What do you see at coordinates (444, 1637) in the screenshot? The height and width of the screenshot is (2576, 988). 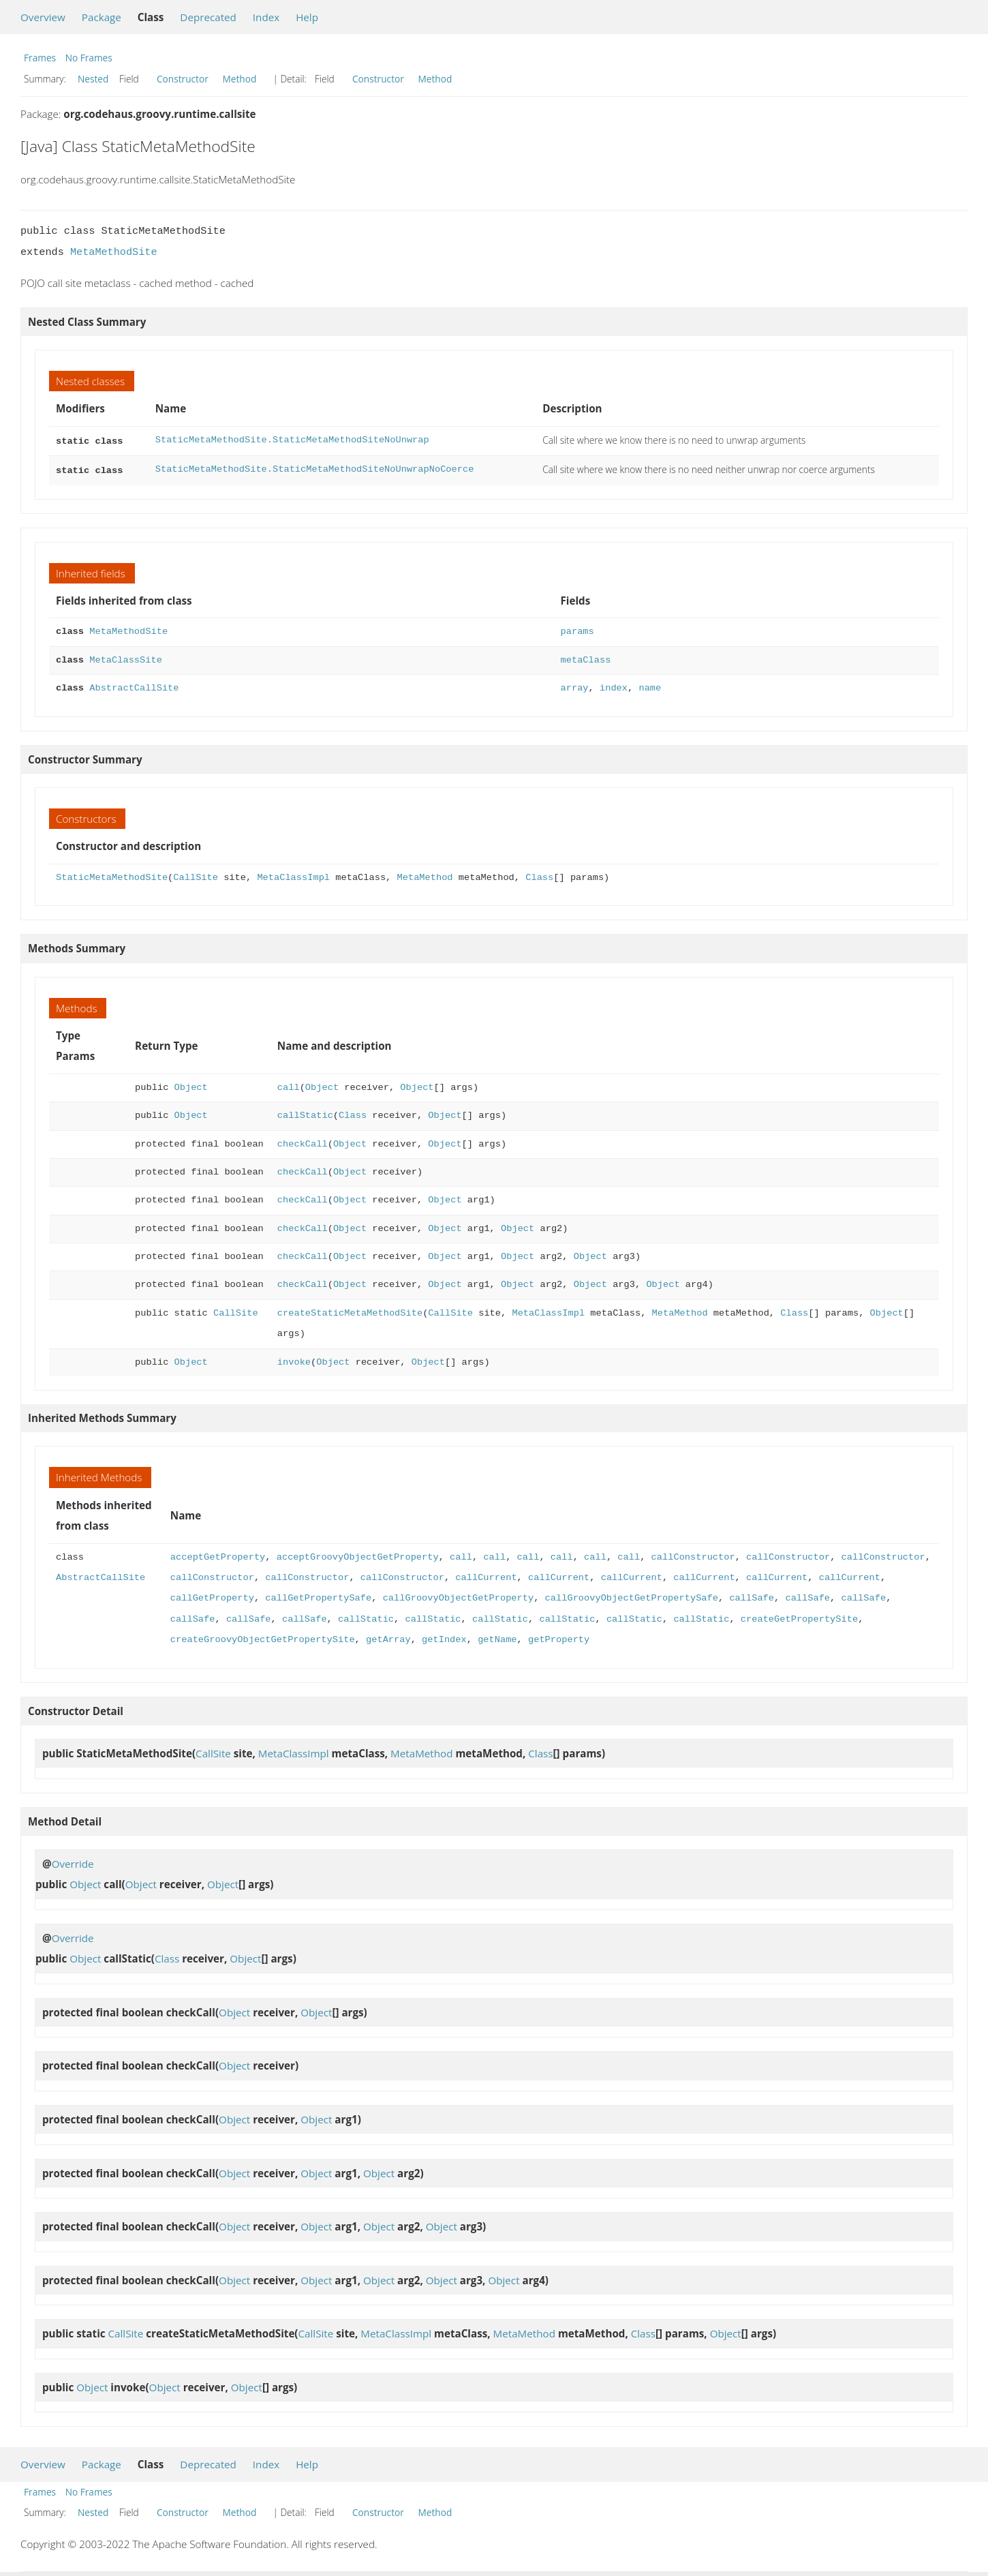 I see `getIndex` at bounding box center [444, 1637].